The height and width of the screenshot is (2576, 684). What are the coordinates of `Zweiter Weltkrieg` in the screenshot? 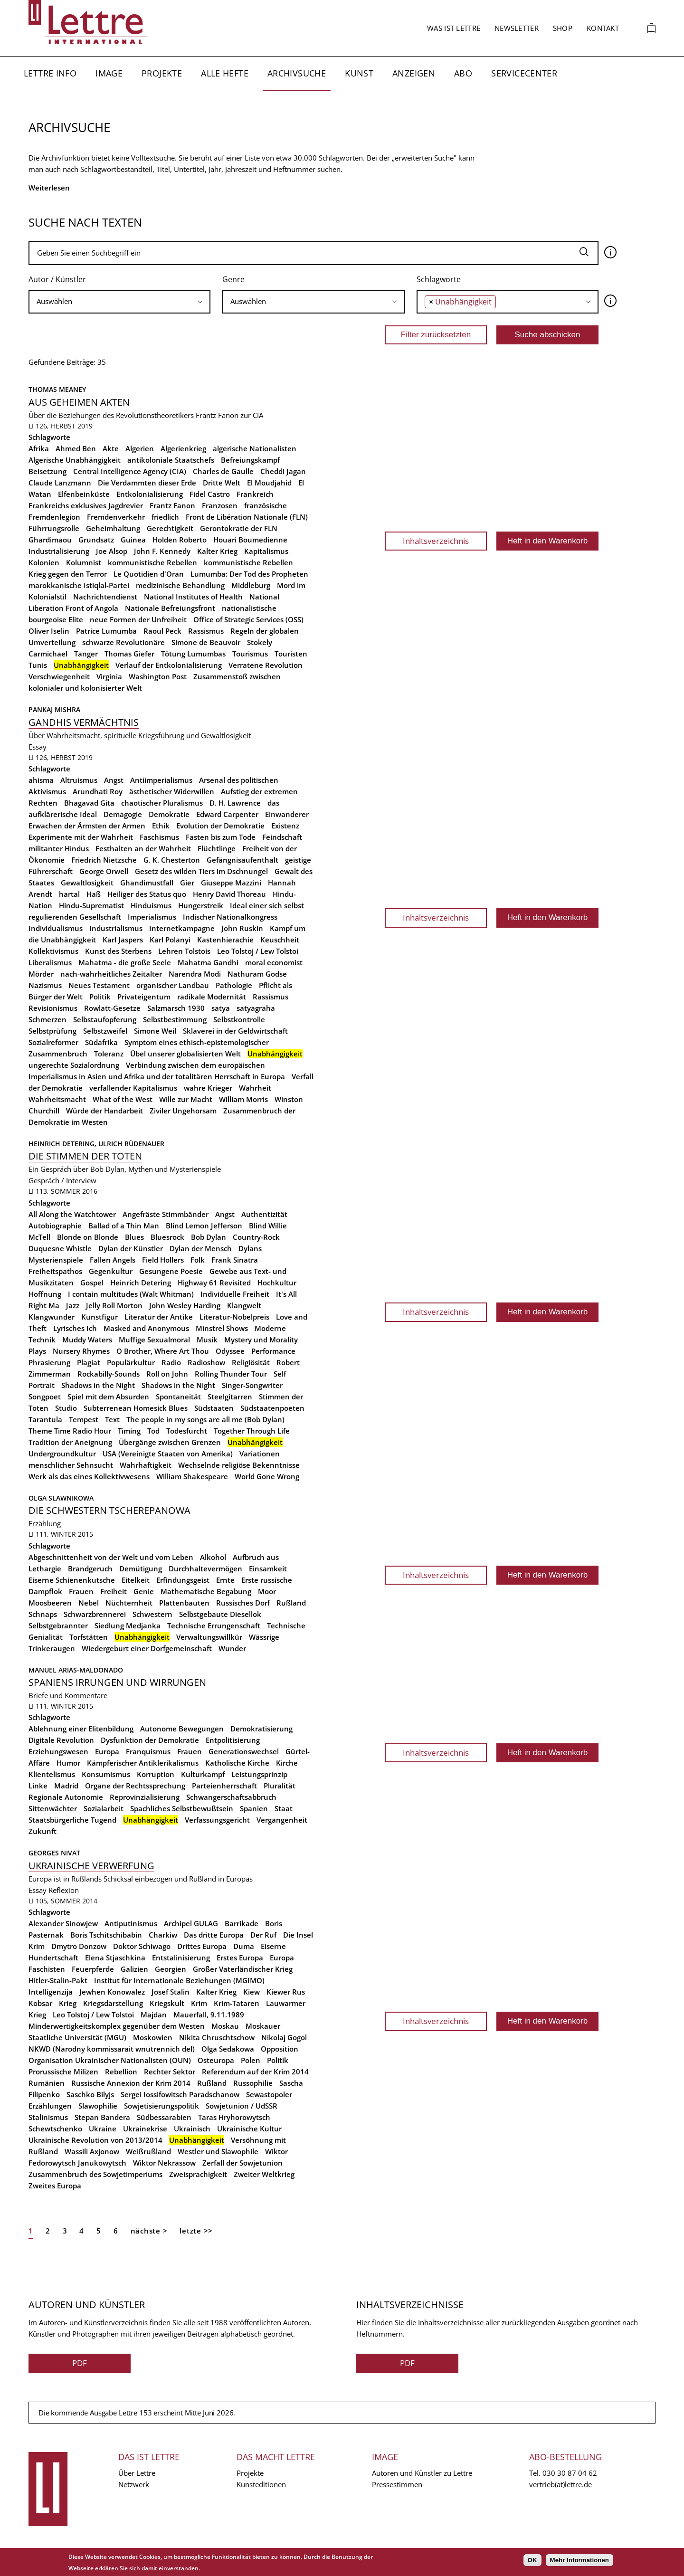 It's located at (264, 2174).